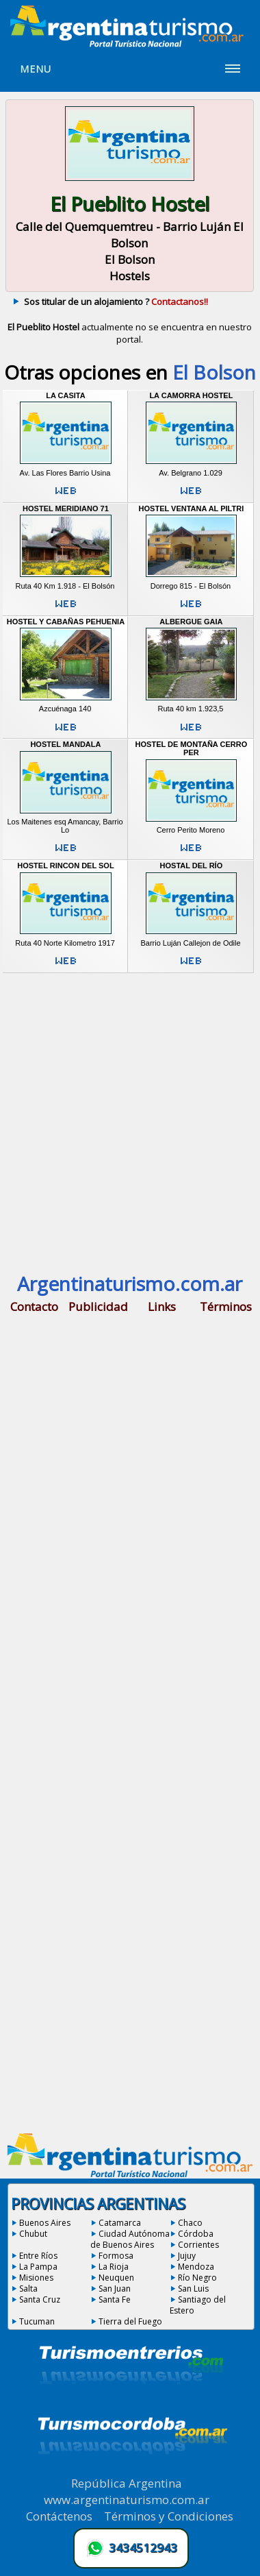 The height and width of the screenshot is (2576, 260). Describe the element at coordinates (39, 2299) in the screenshot. I see `Santa Cruz` at that location.